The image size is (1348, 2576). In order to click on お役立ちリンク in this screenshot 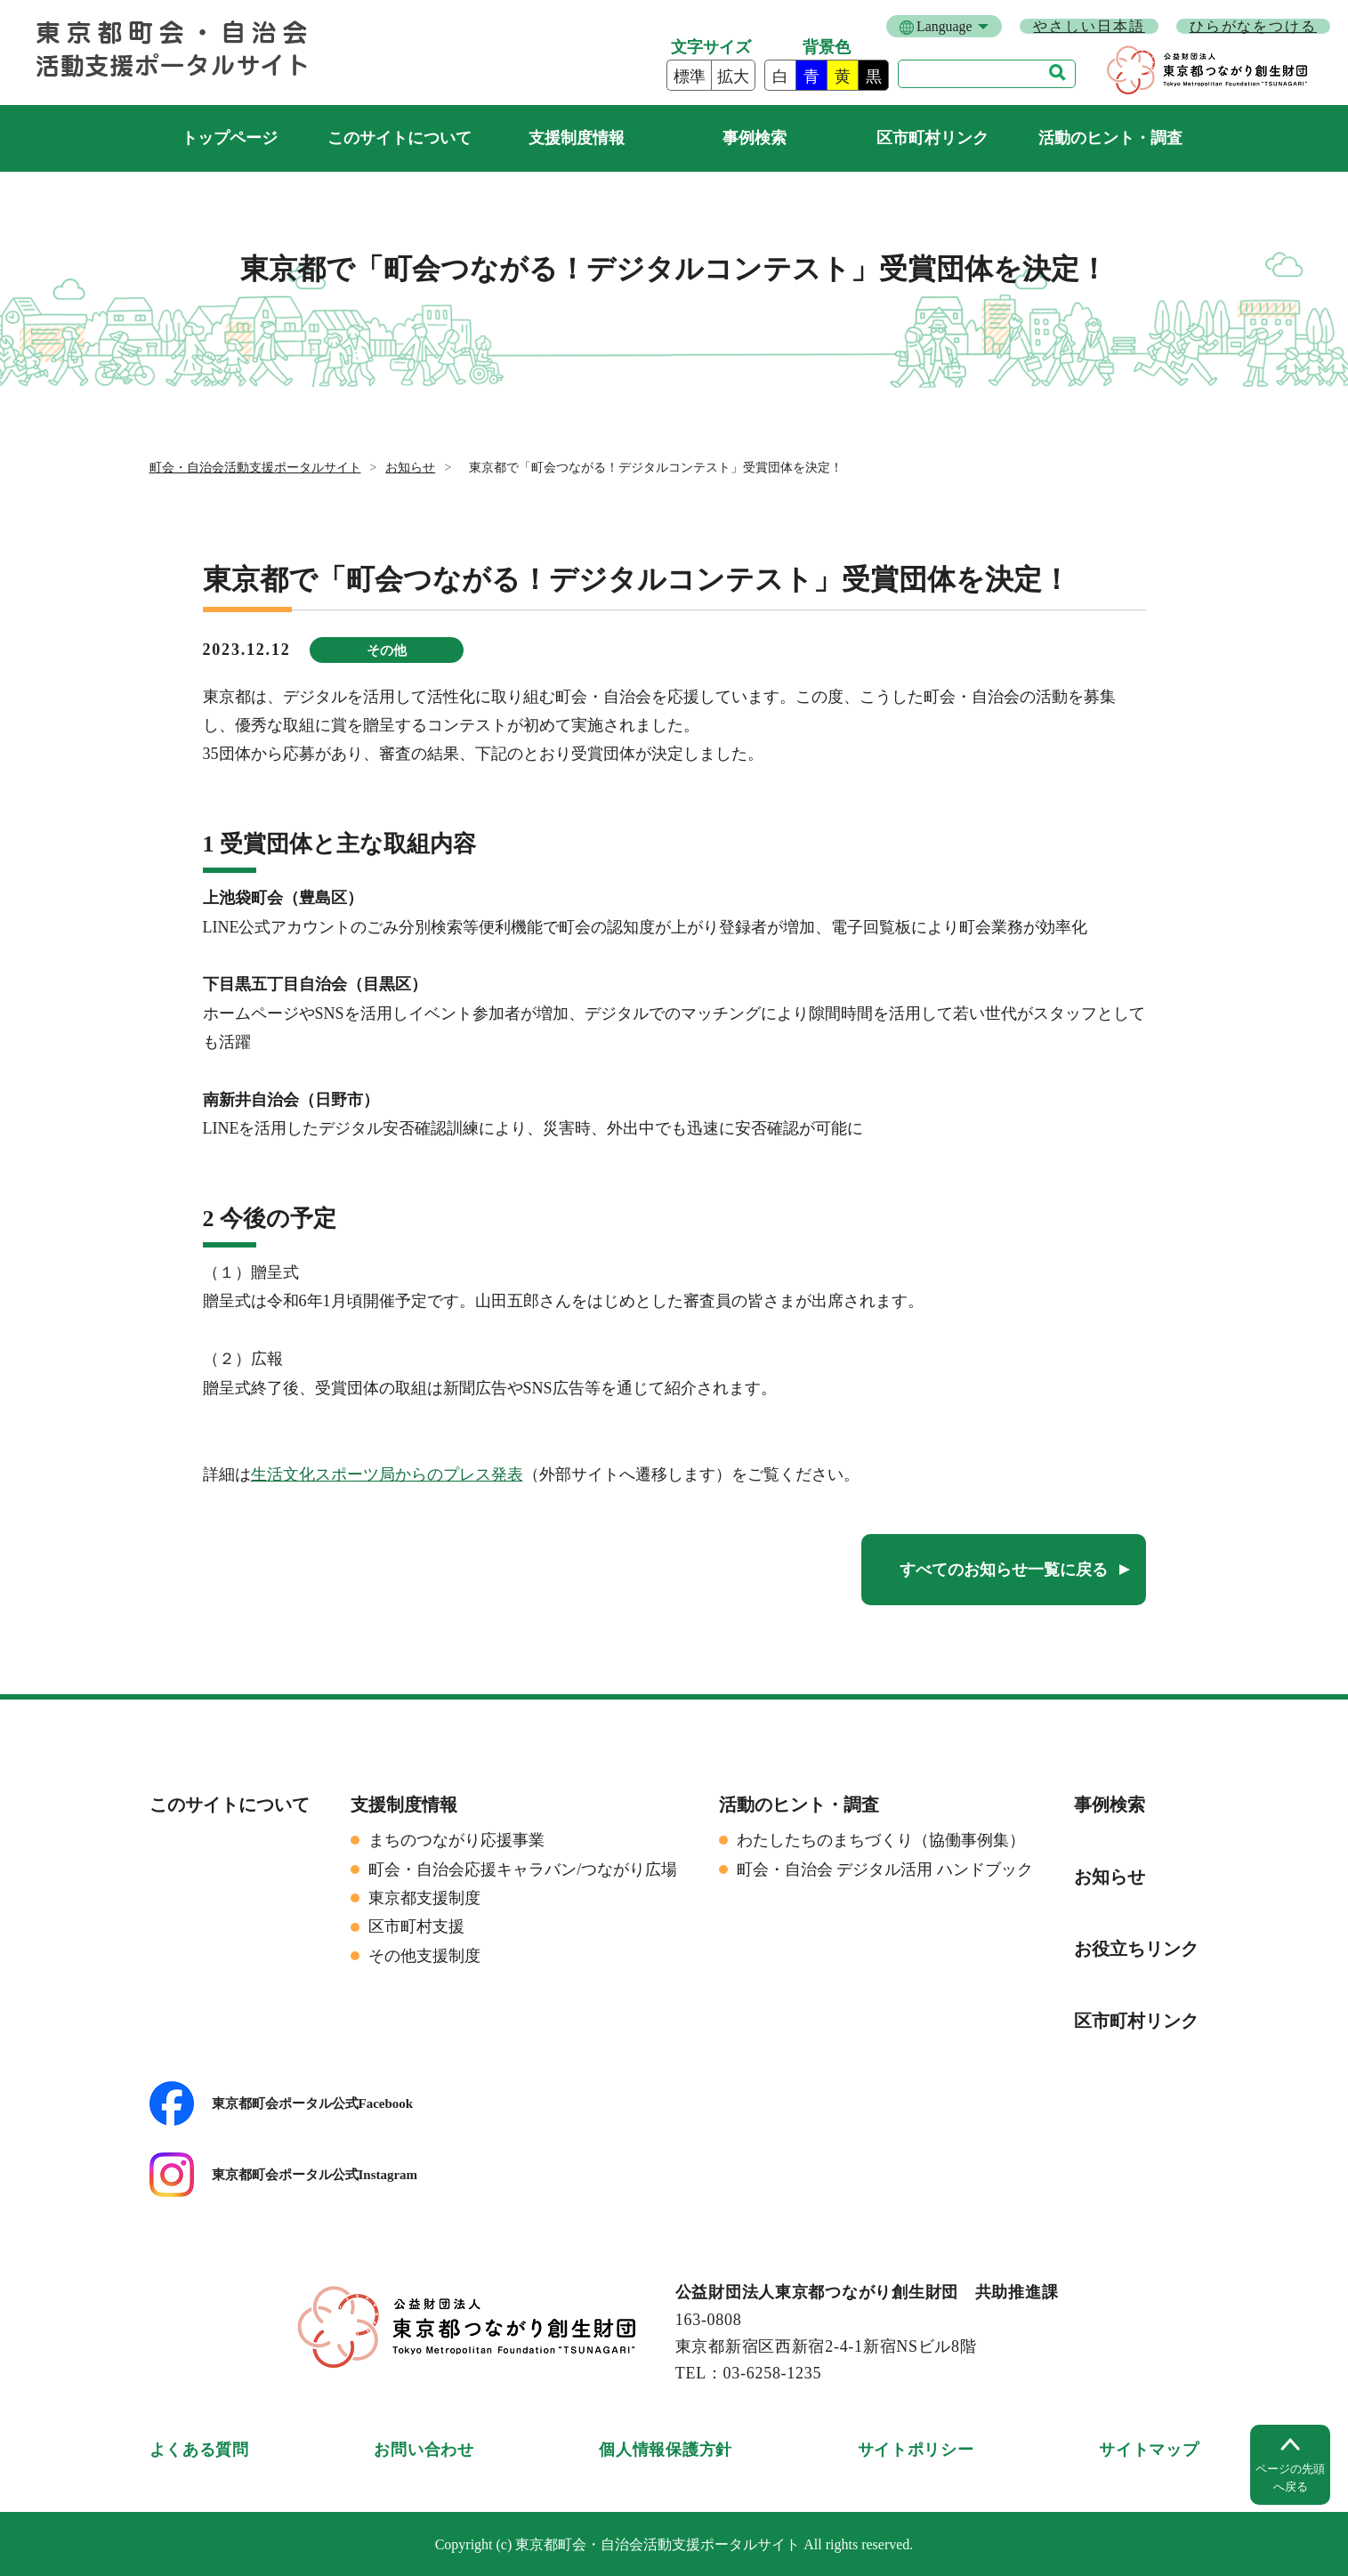, I will do `click(1136, 1948)`.